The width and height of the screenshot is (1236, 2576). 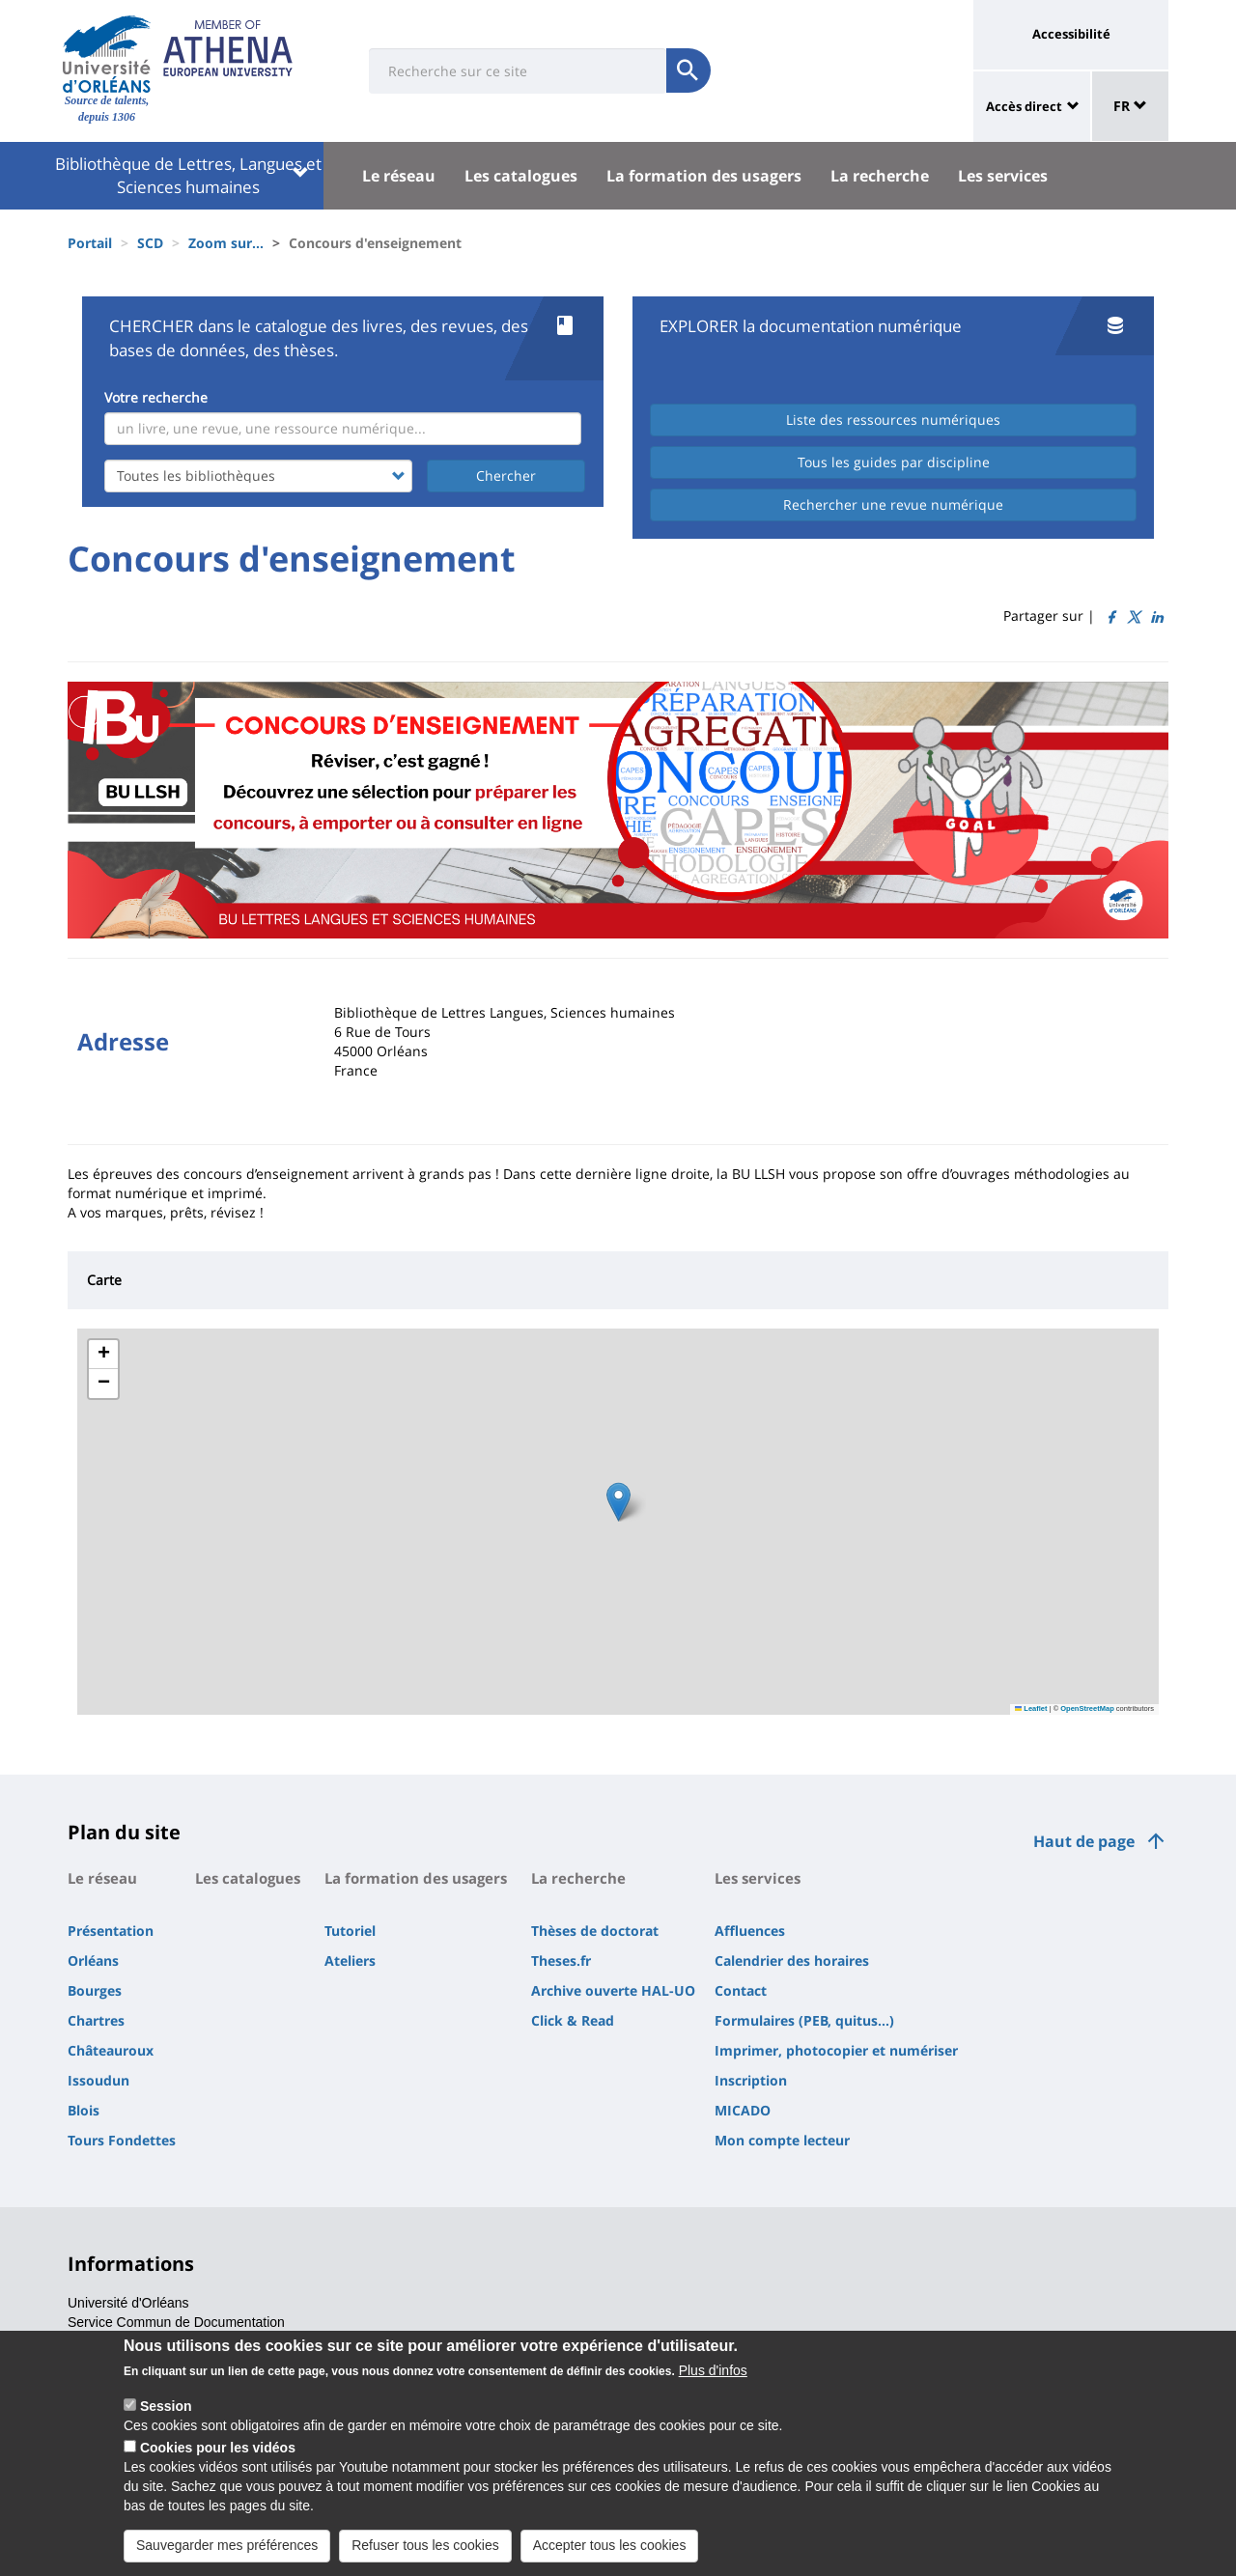 I want to click on Liste des ressources numériques, so click(x=893, y=419).